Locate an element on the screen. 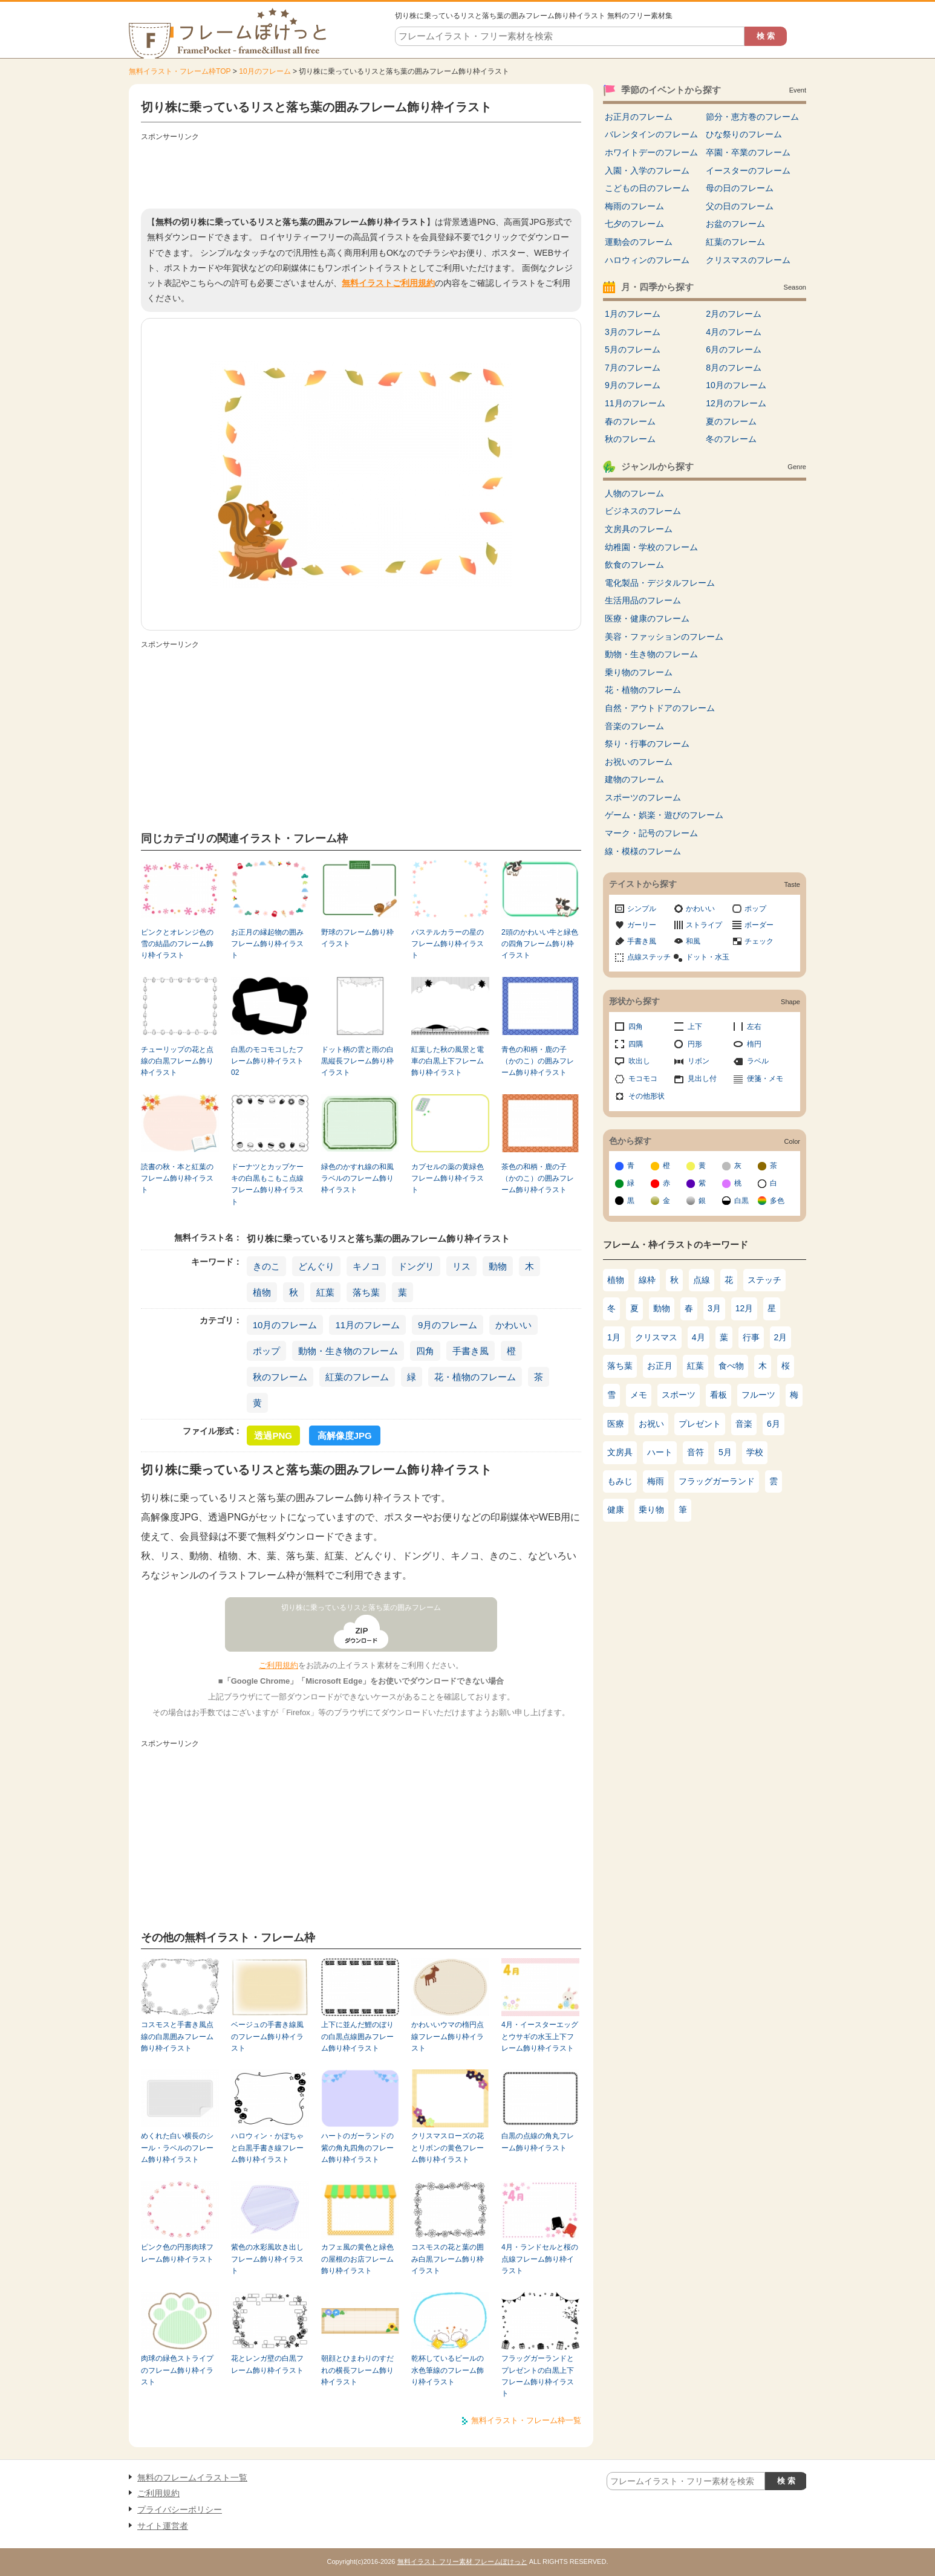  8月のフレーム is located at coordinates (733, 367).